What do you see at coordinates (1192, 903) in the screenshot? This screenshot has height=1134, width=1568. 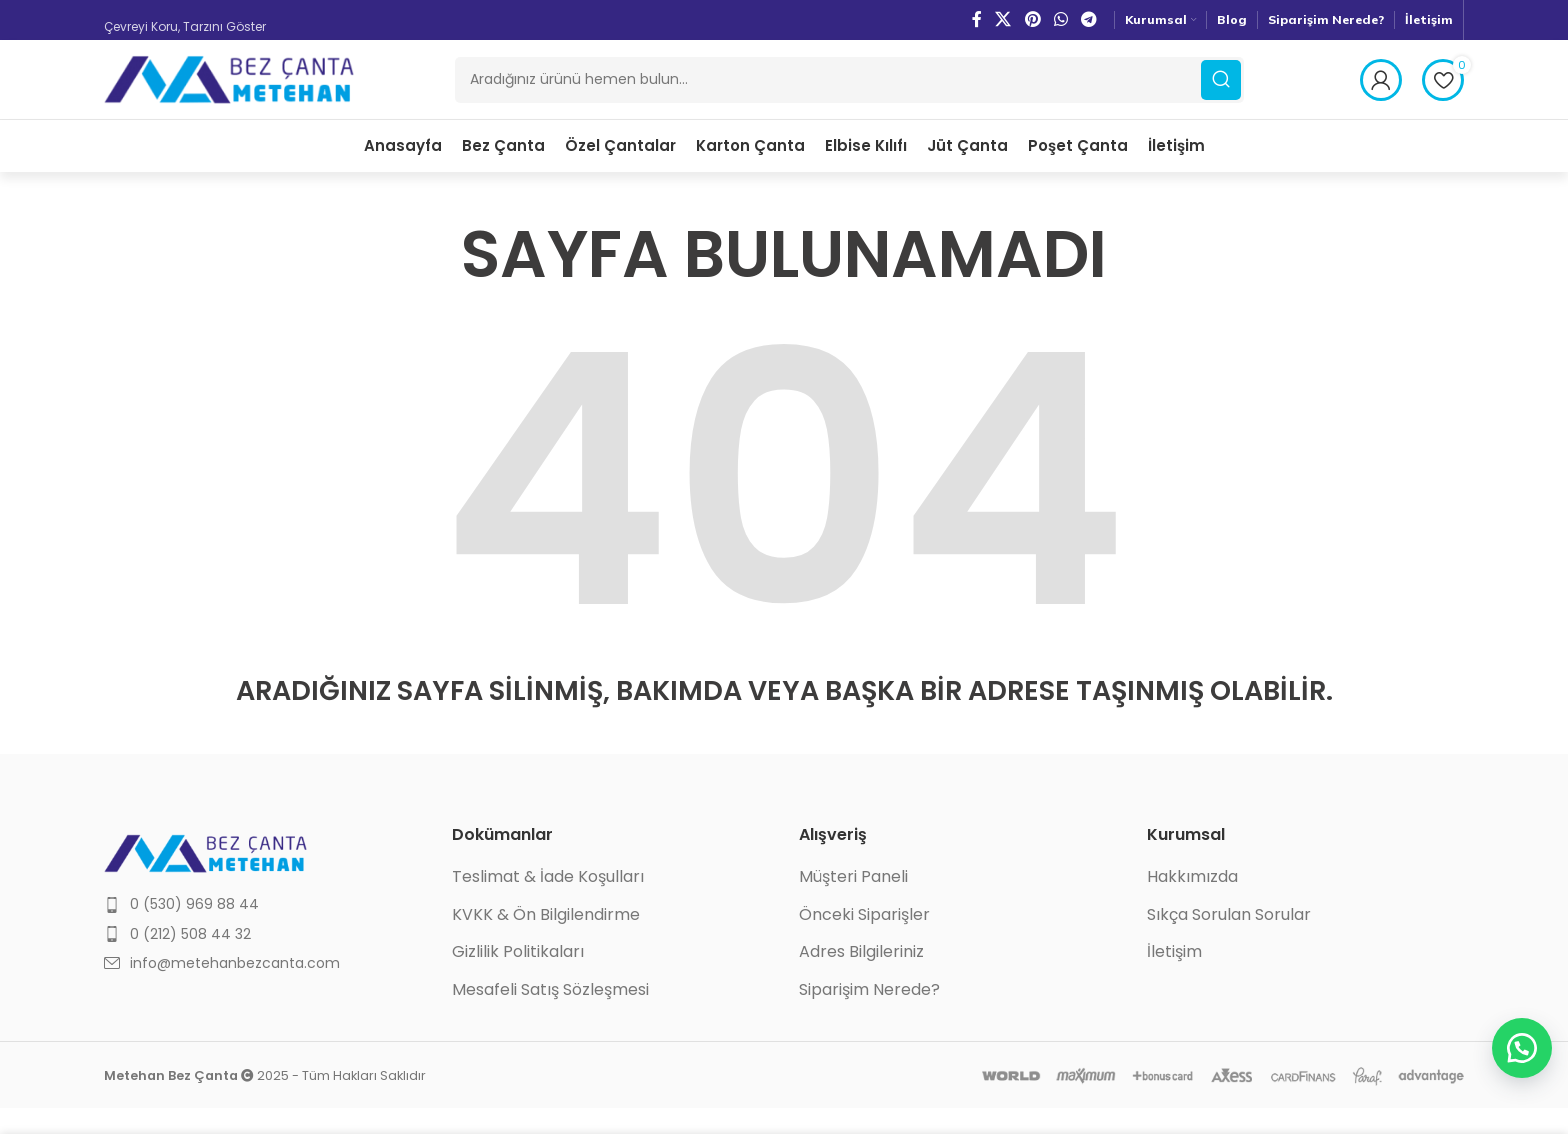 I see `Hakkımızda` at bounding box center [1192, 903].